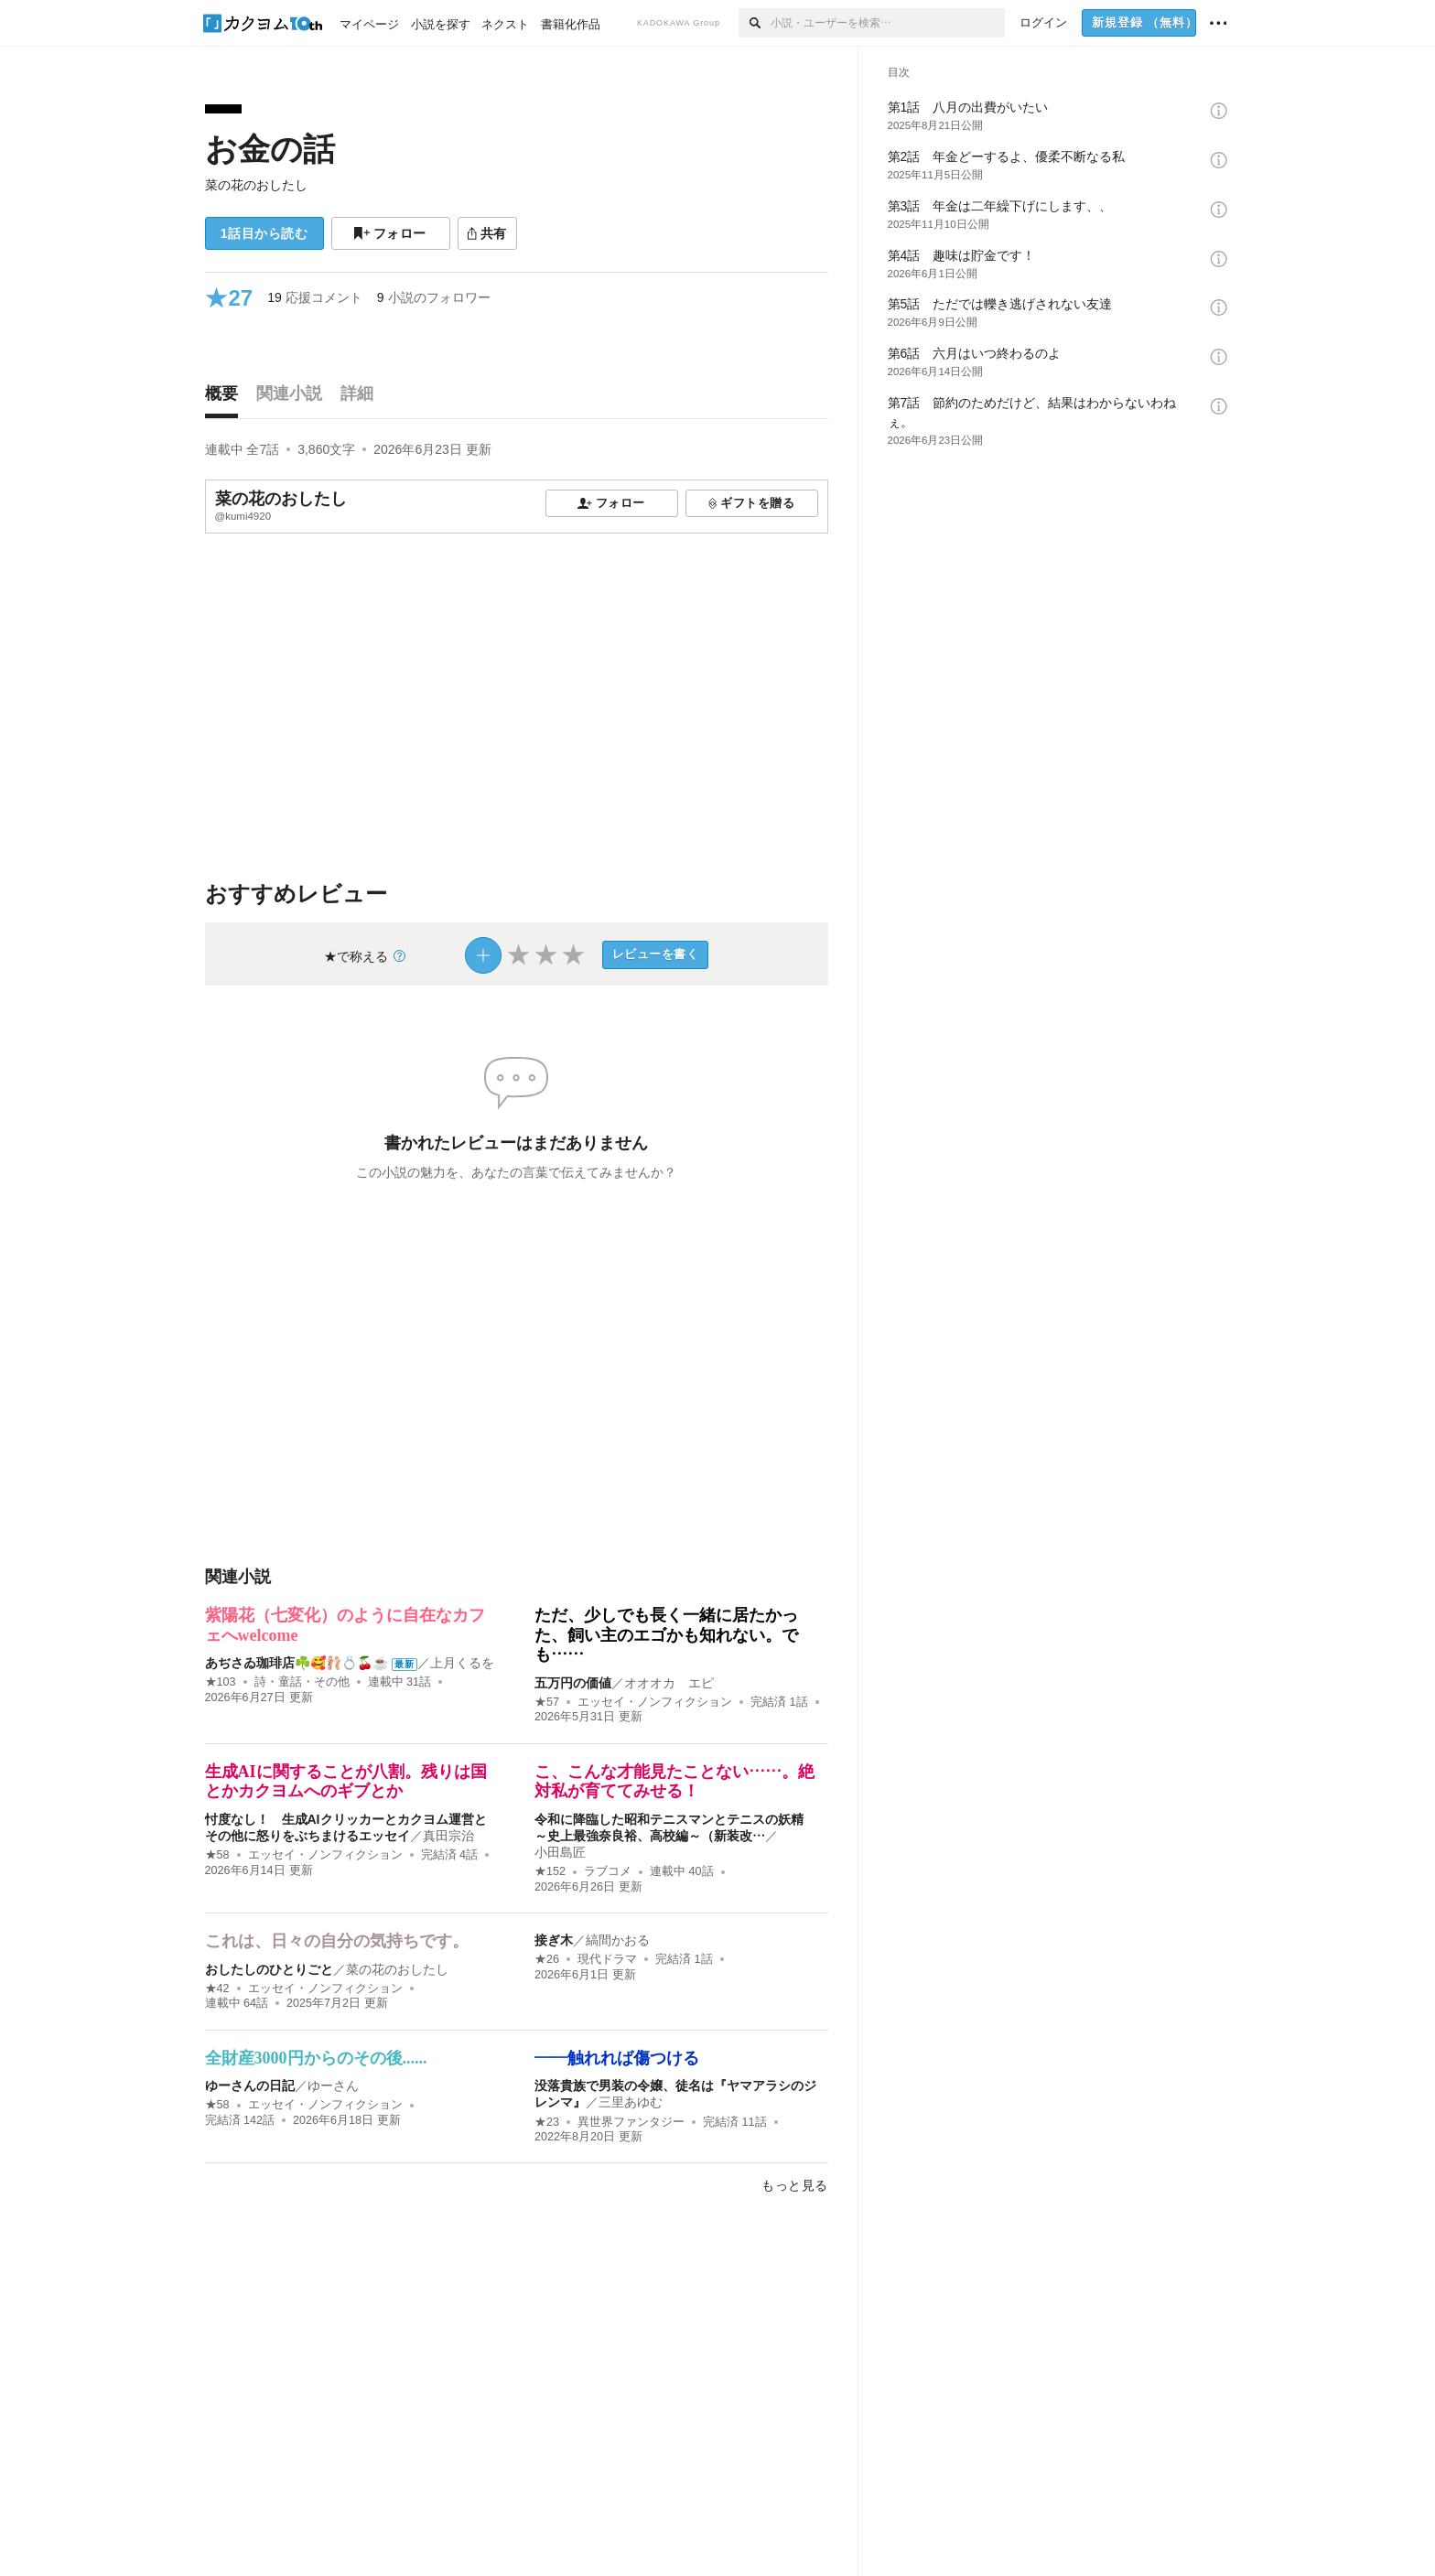 This screenshot has width=1435, height=2576. I want to click on 全財産3000円からのその後......, so click(316, 2058).